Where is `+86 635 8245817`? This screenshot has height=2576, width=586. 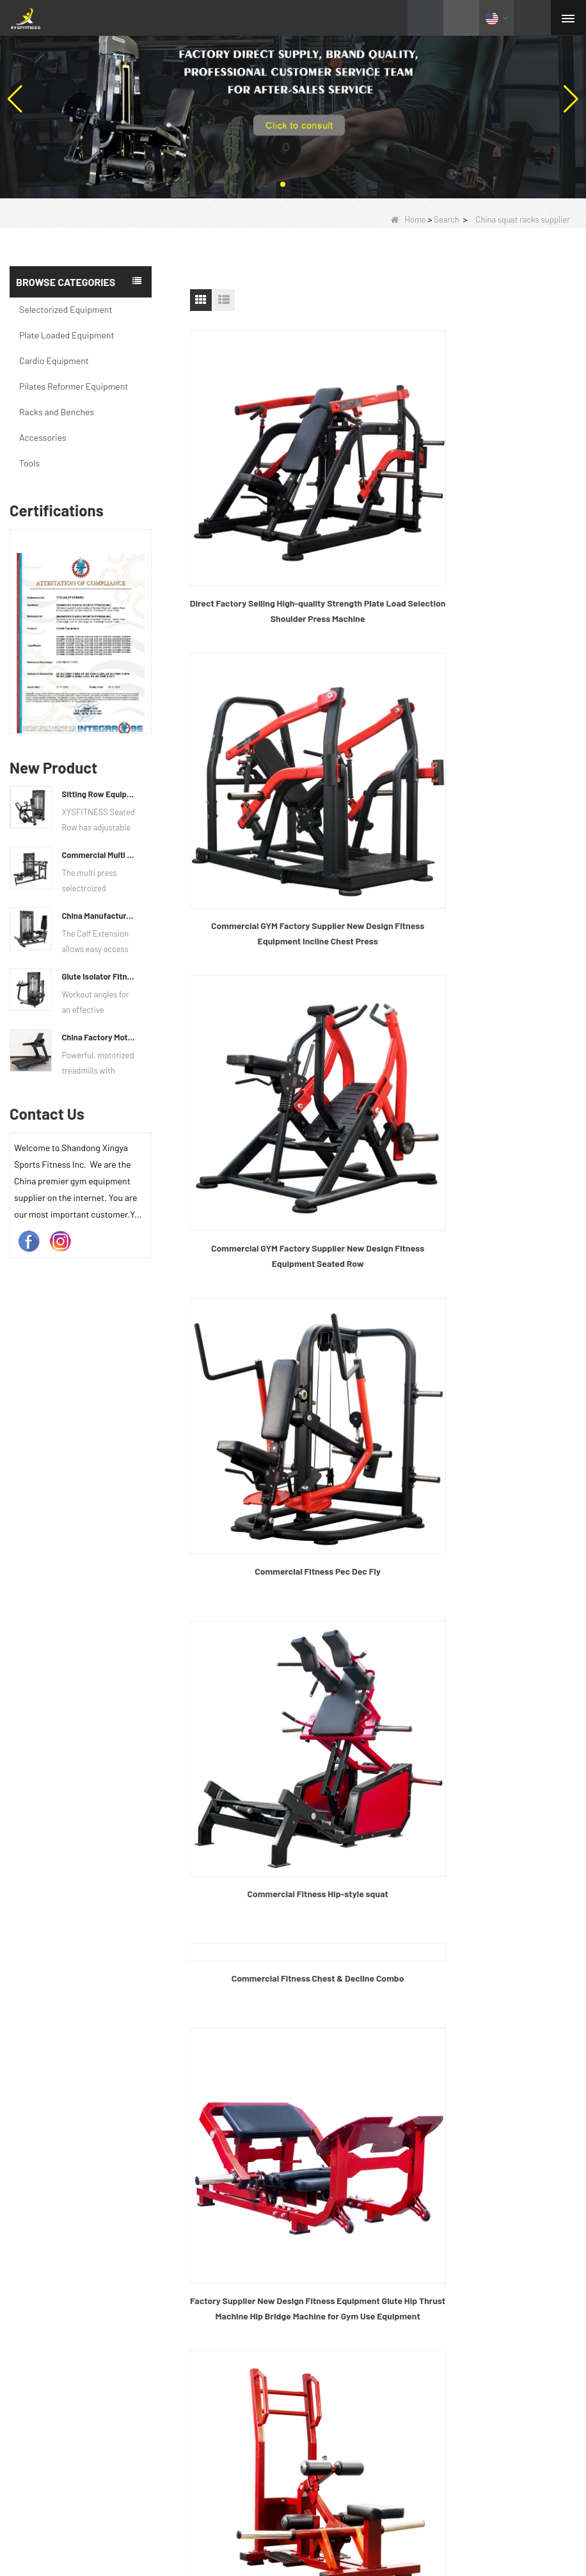 +86 635 8245817 is located at coordinates (357, 2306).